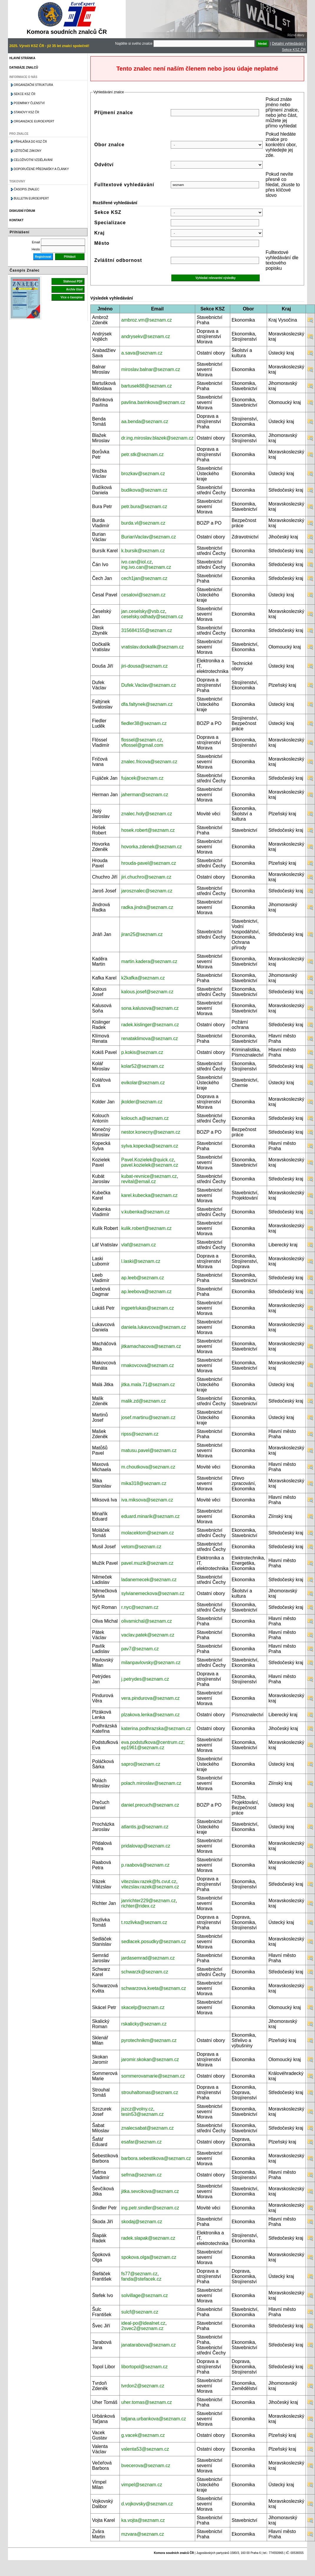 This screenshot has width=315, height=2576. What do you see at coordinates (142, 1277) in the screenshot?
I see `ap.leeb@seznam.cz` at bounding box center [142, 1277].